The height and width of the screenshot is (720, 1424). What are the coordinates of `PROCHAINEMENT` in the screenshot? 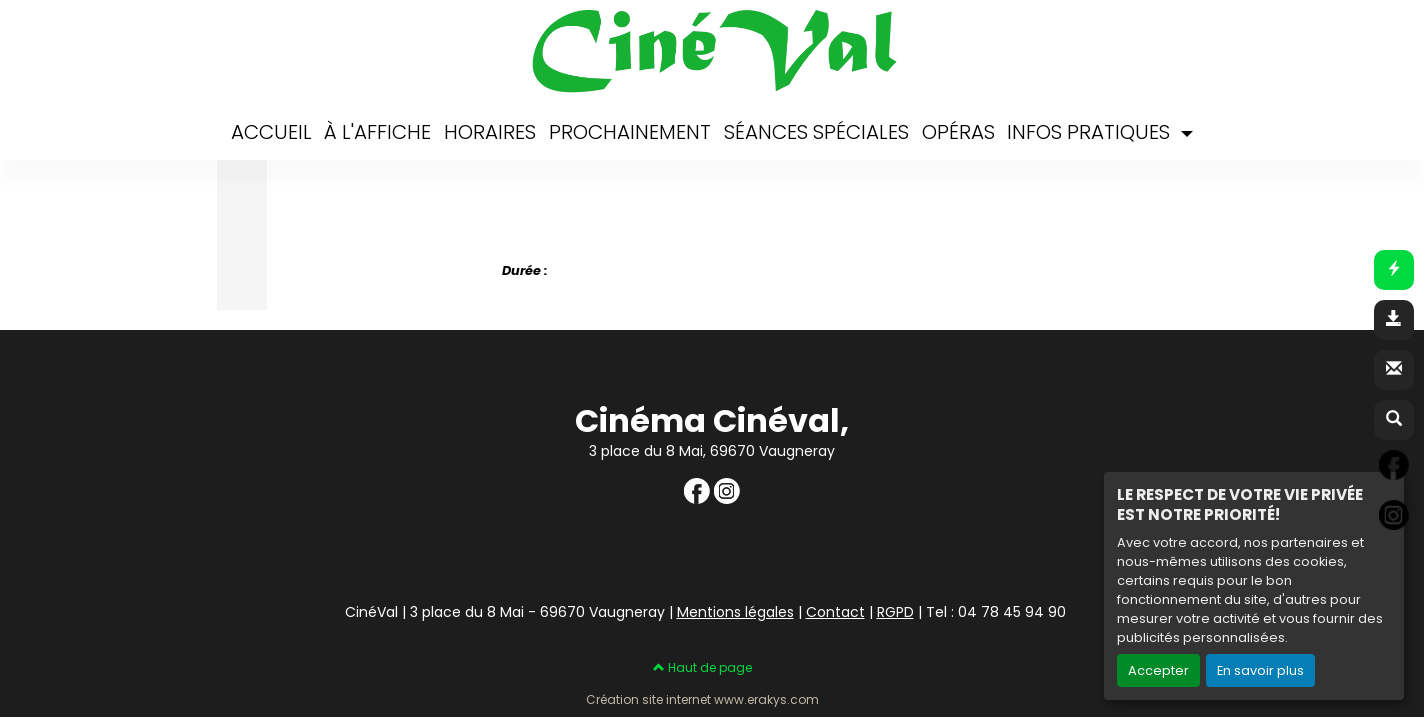 It's located at (630, 132).